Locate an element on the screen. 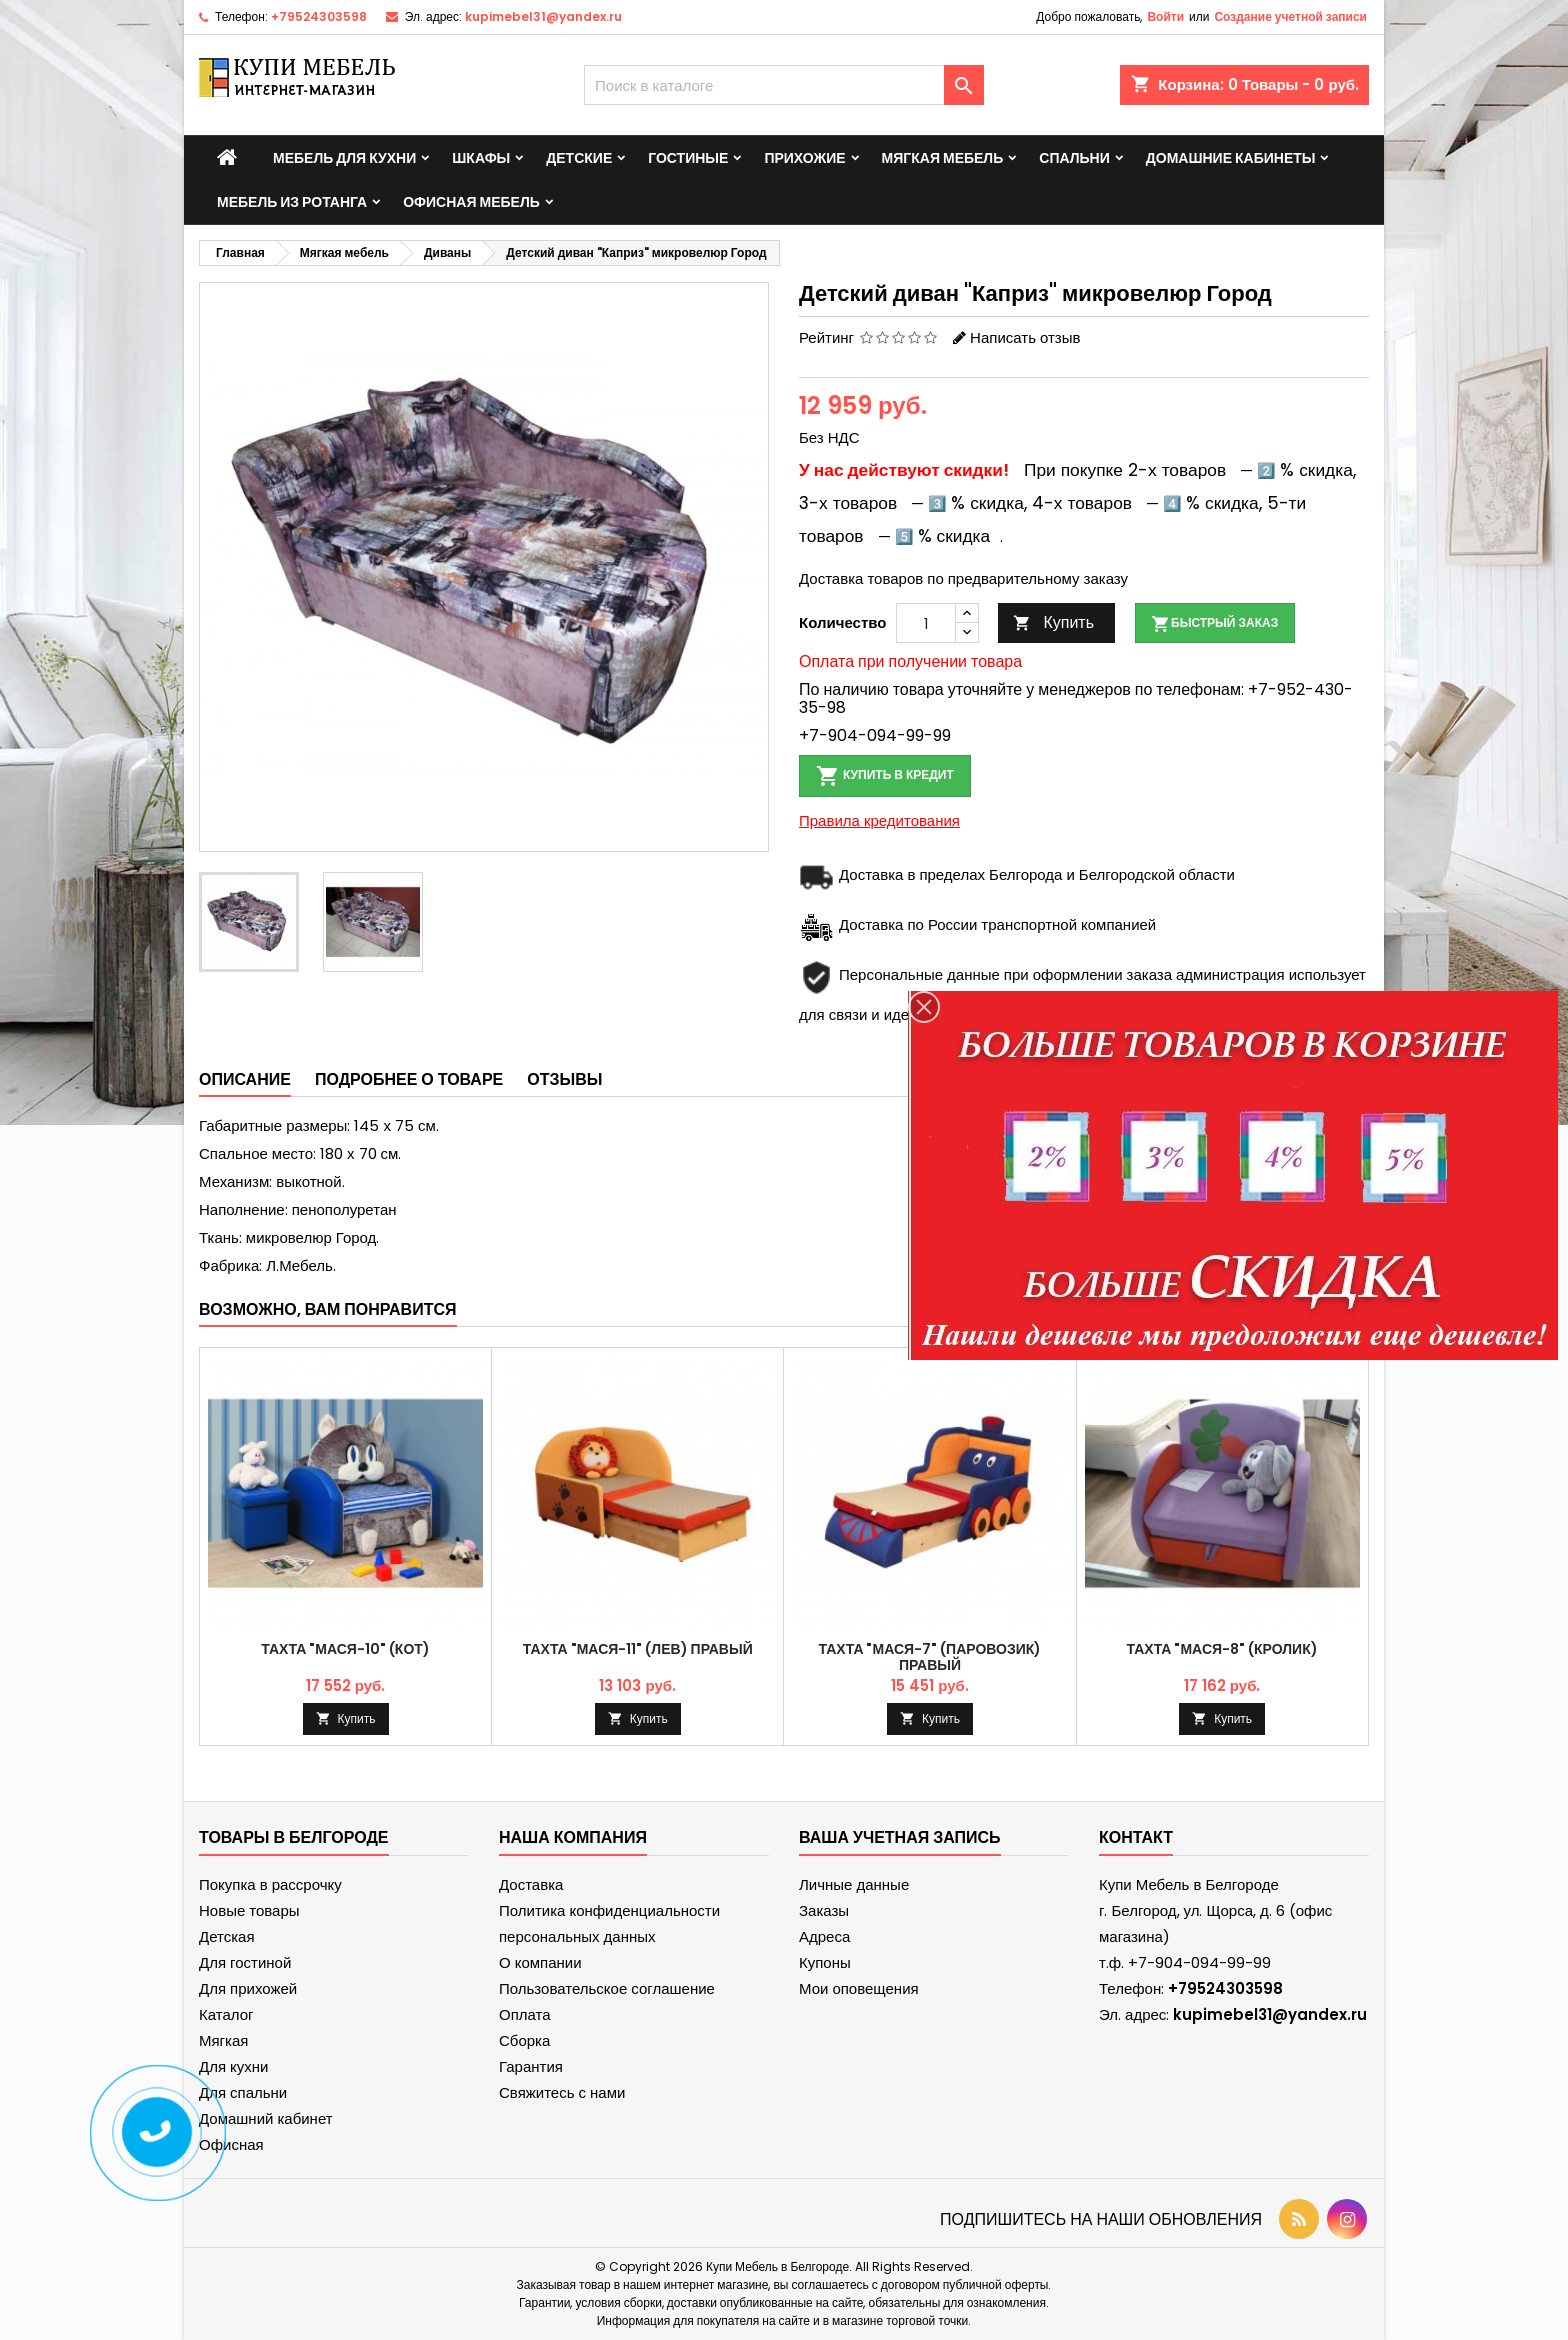  Детские is located at coordinates (579, 158).